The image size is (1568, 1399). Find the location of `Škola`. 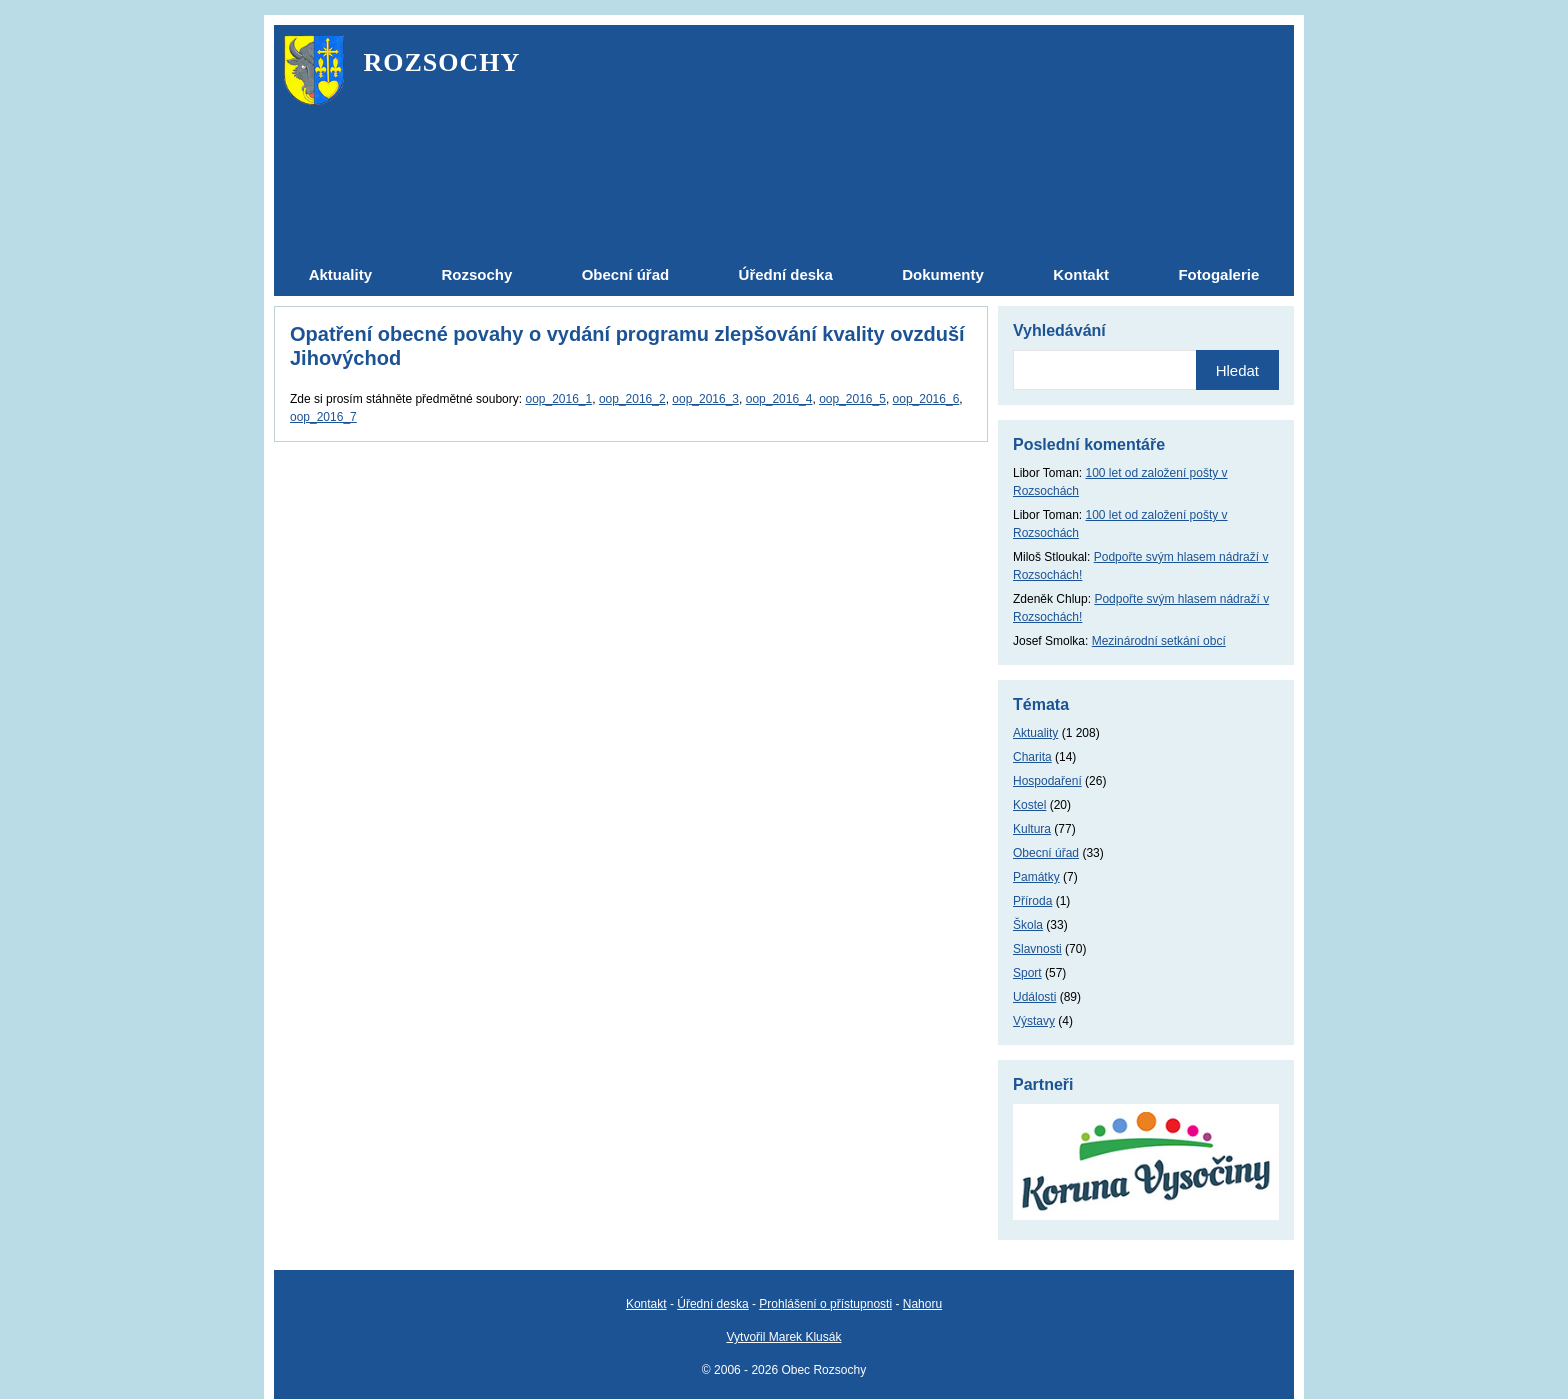

Škola is located at coordinates (1028, 925).